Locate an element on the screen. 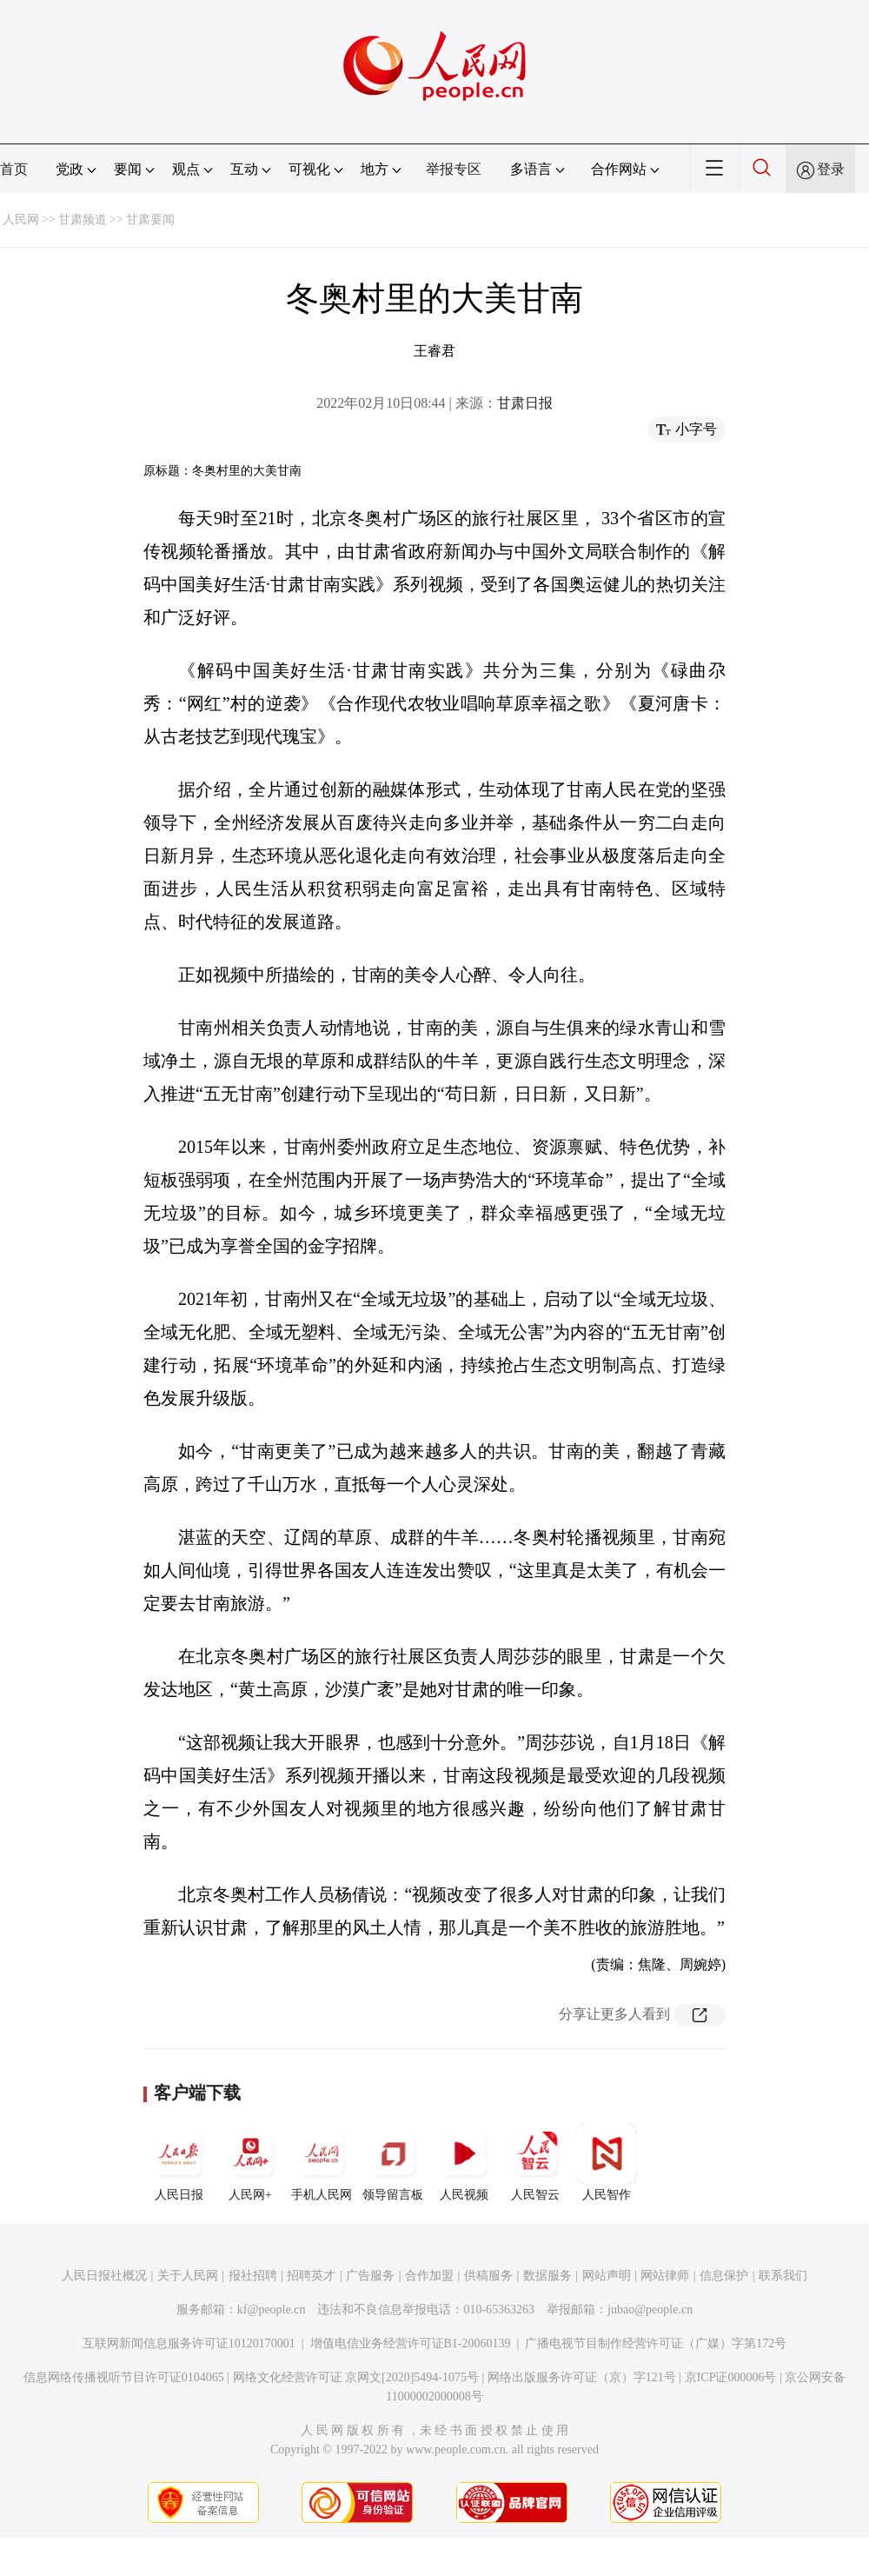 The image size is (869, 2576). 甘肃频道 is located at coordinates (82, 219).